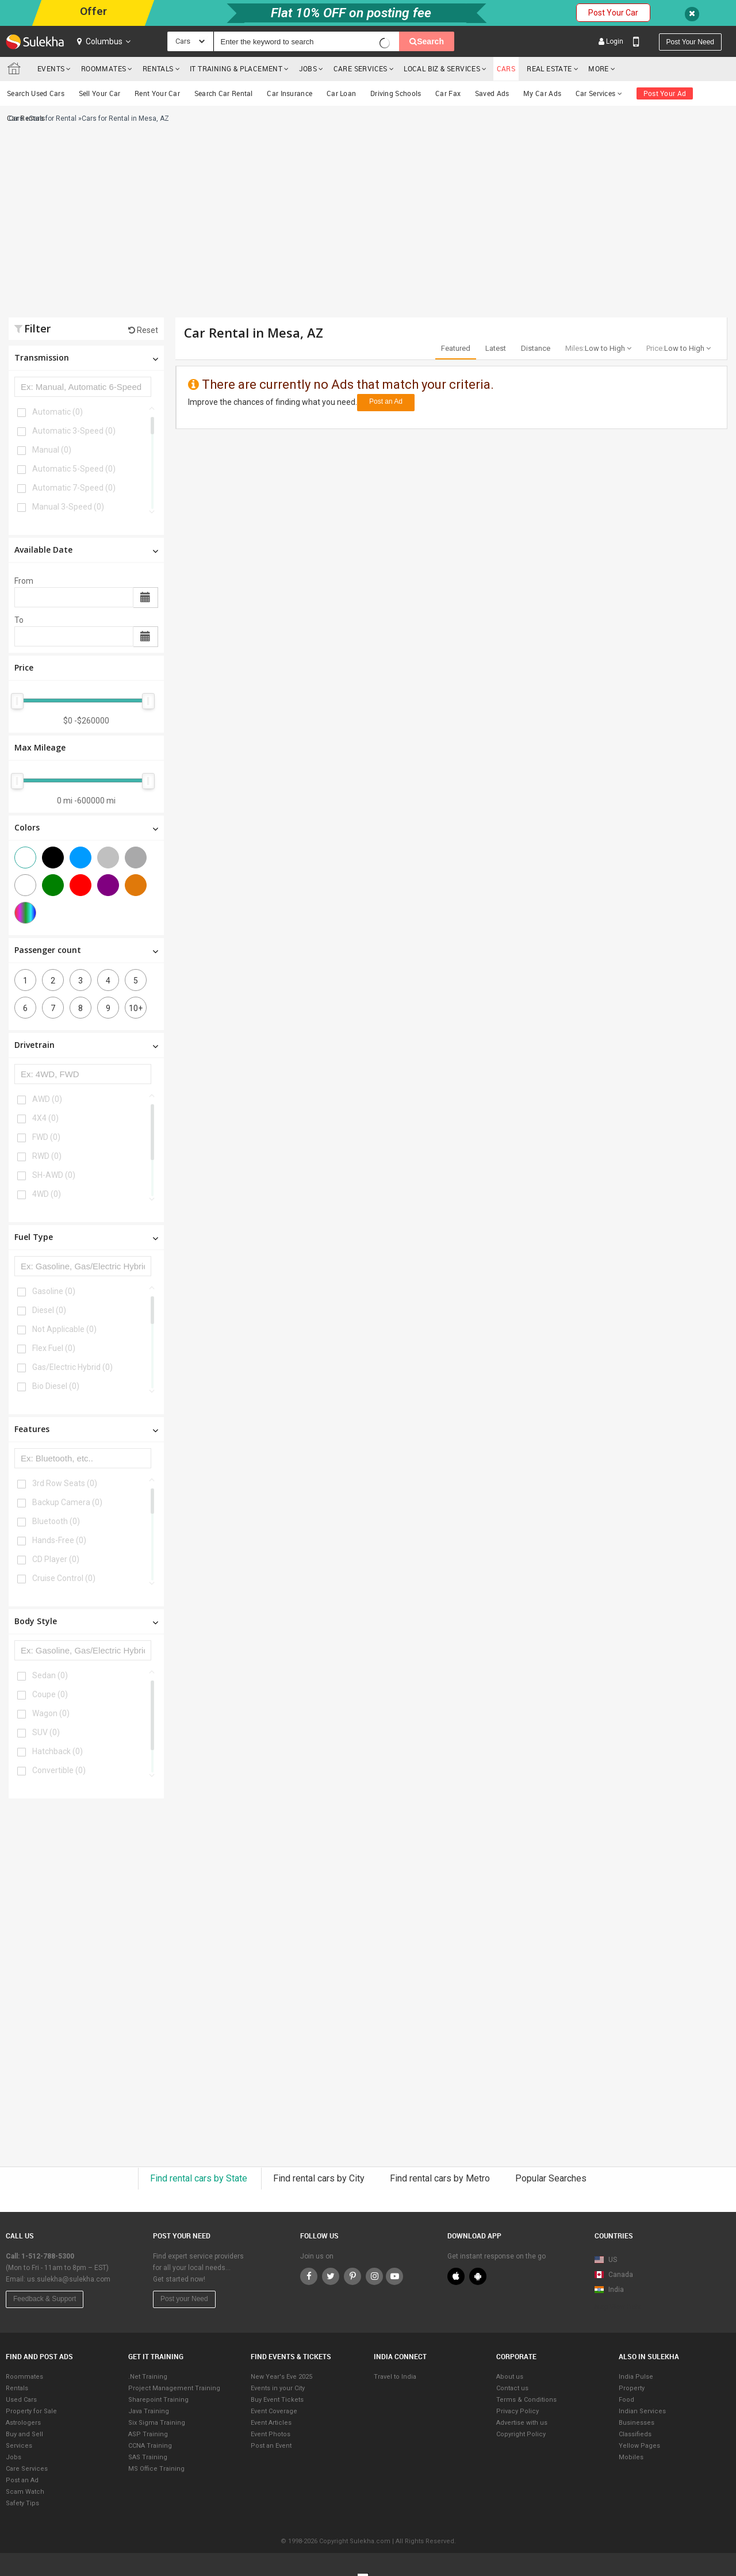 Image resolution: width=736 pixels, height=2576 pixels. I want to click on Search Used Cars, so click(35, 93).